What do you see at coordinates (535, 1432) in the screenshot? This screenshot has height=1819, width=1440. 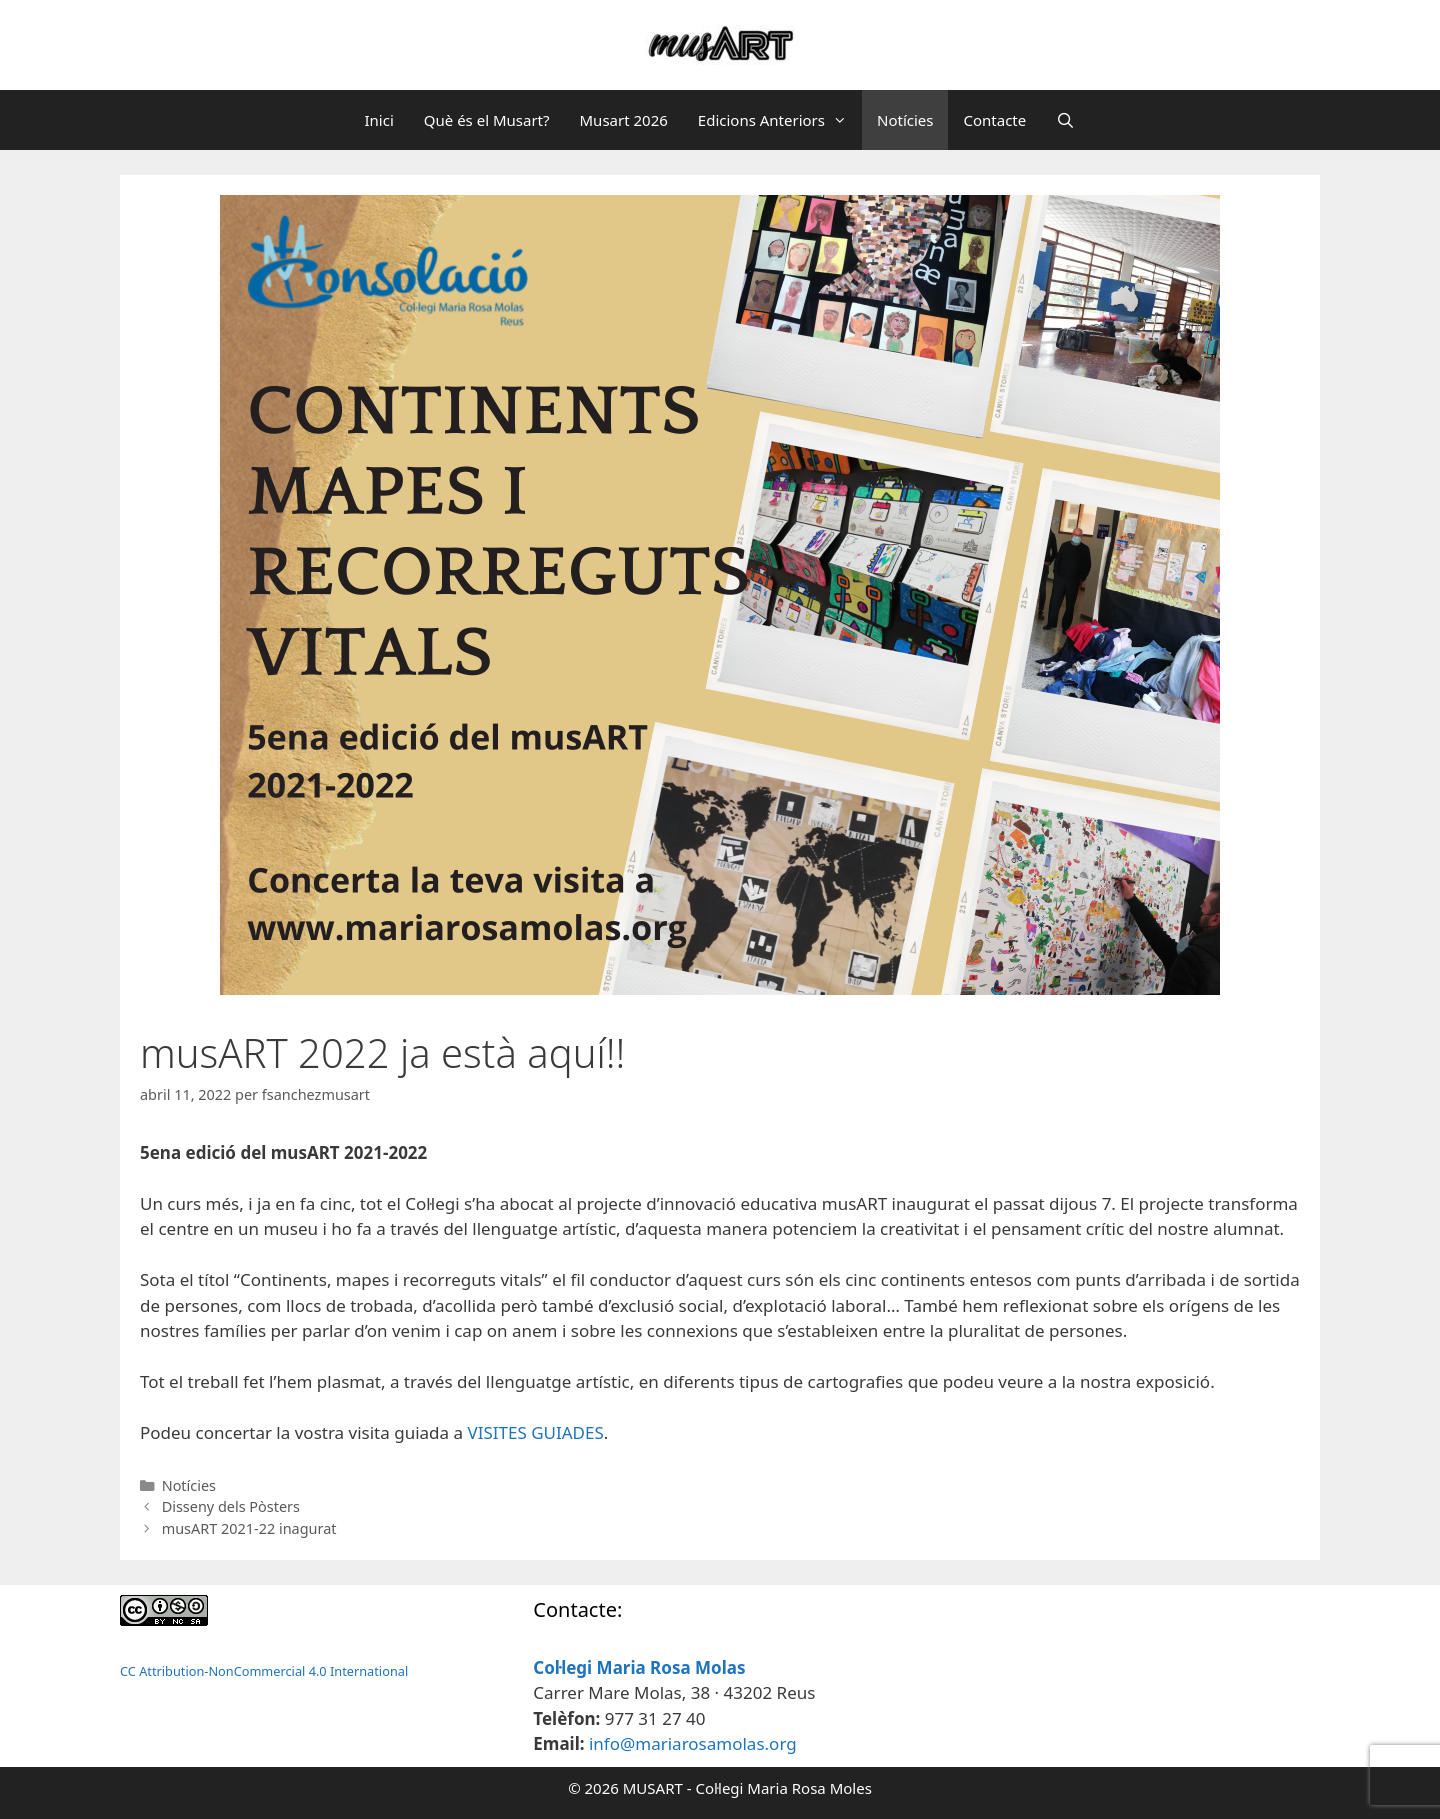 I see `VISITES GUIADES` at bounding box center [535, 1432].